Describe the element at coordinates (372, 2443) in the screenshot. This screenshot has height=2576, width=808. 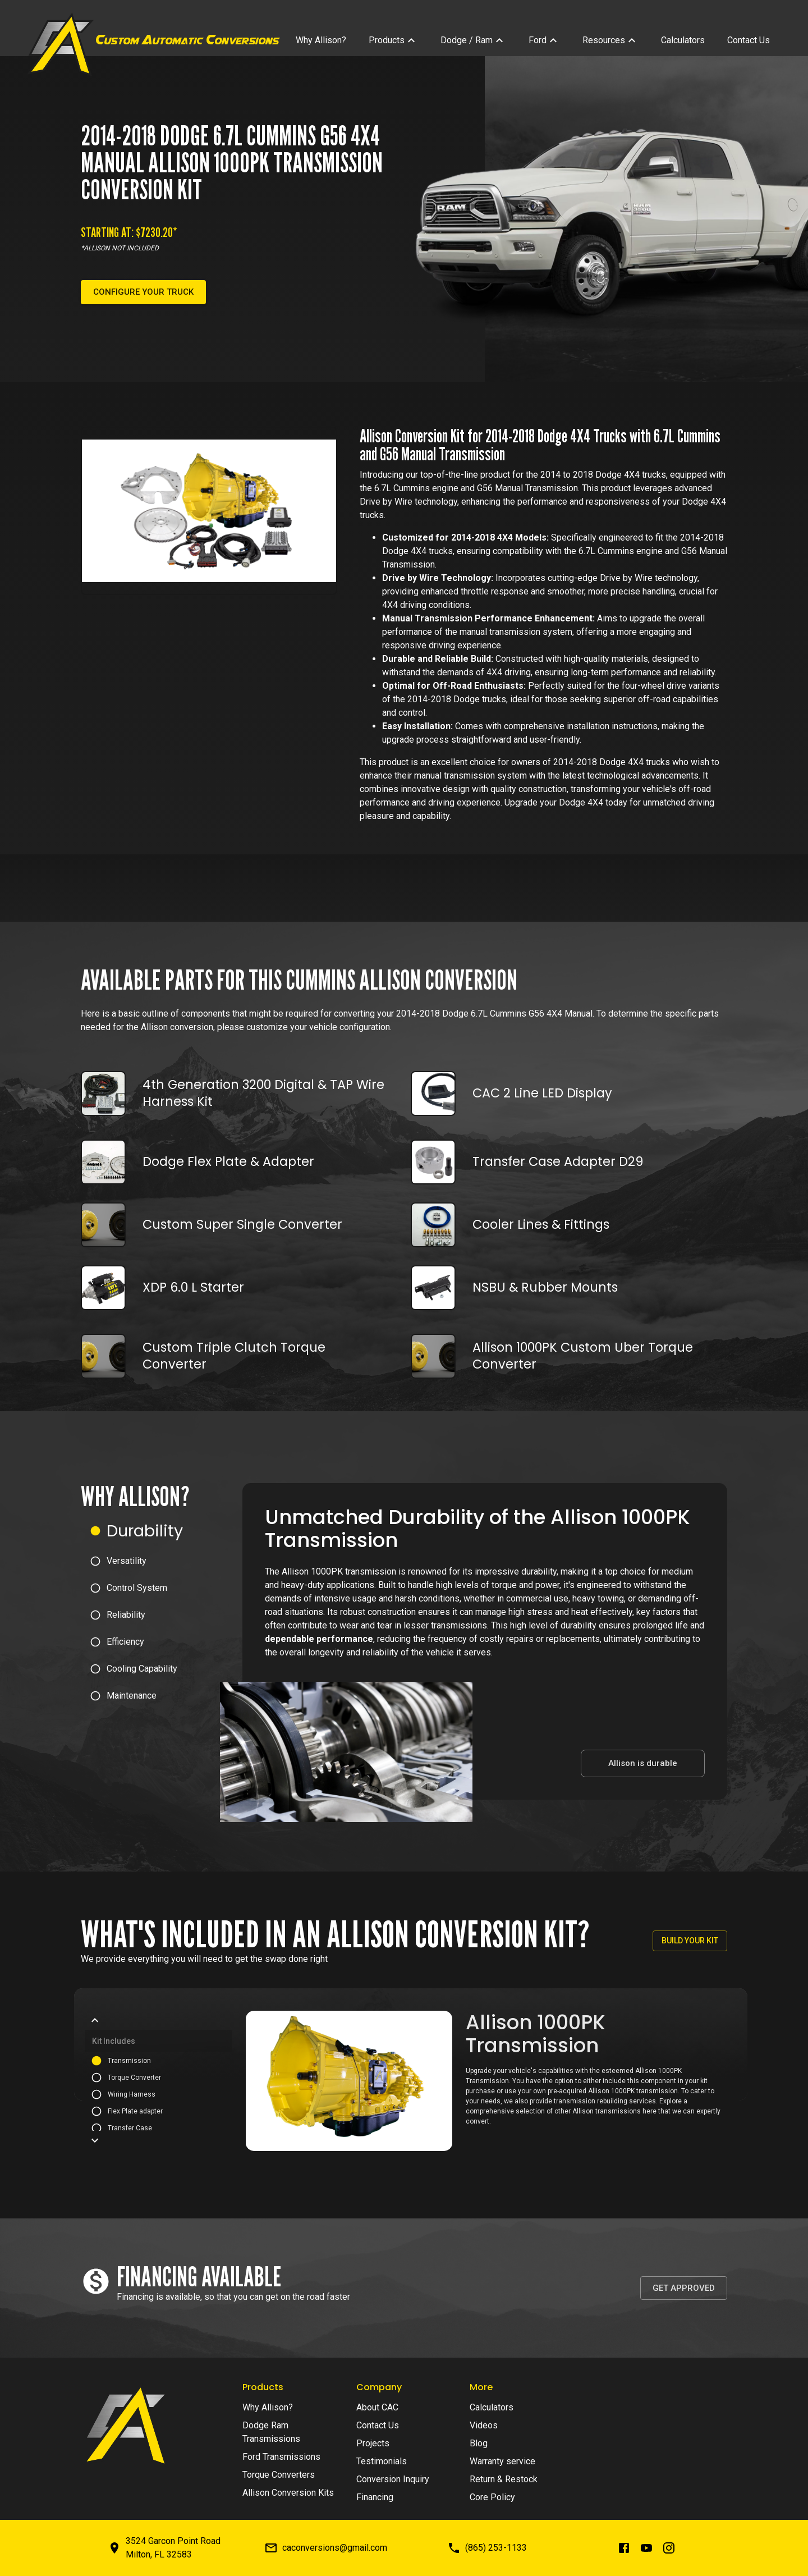
I see `Projects` at that location.